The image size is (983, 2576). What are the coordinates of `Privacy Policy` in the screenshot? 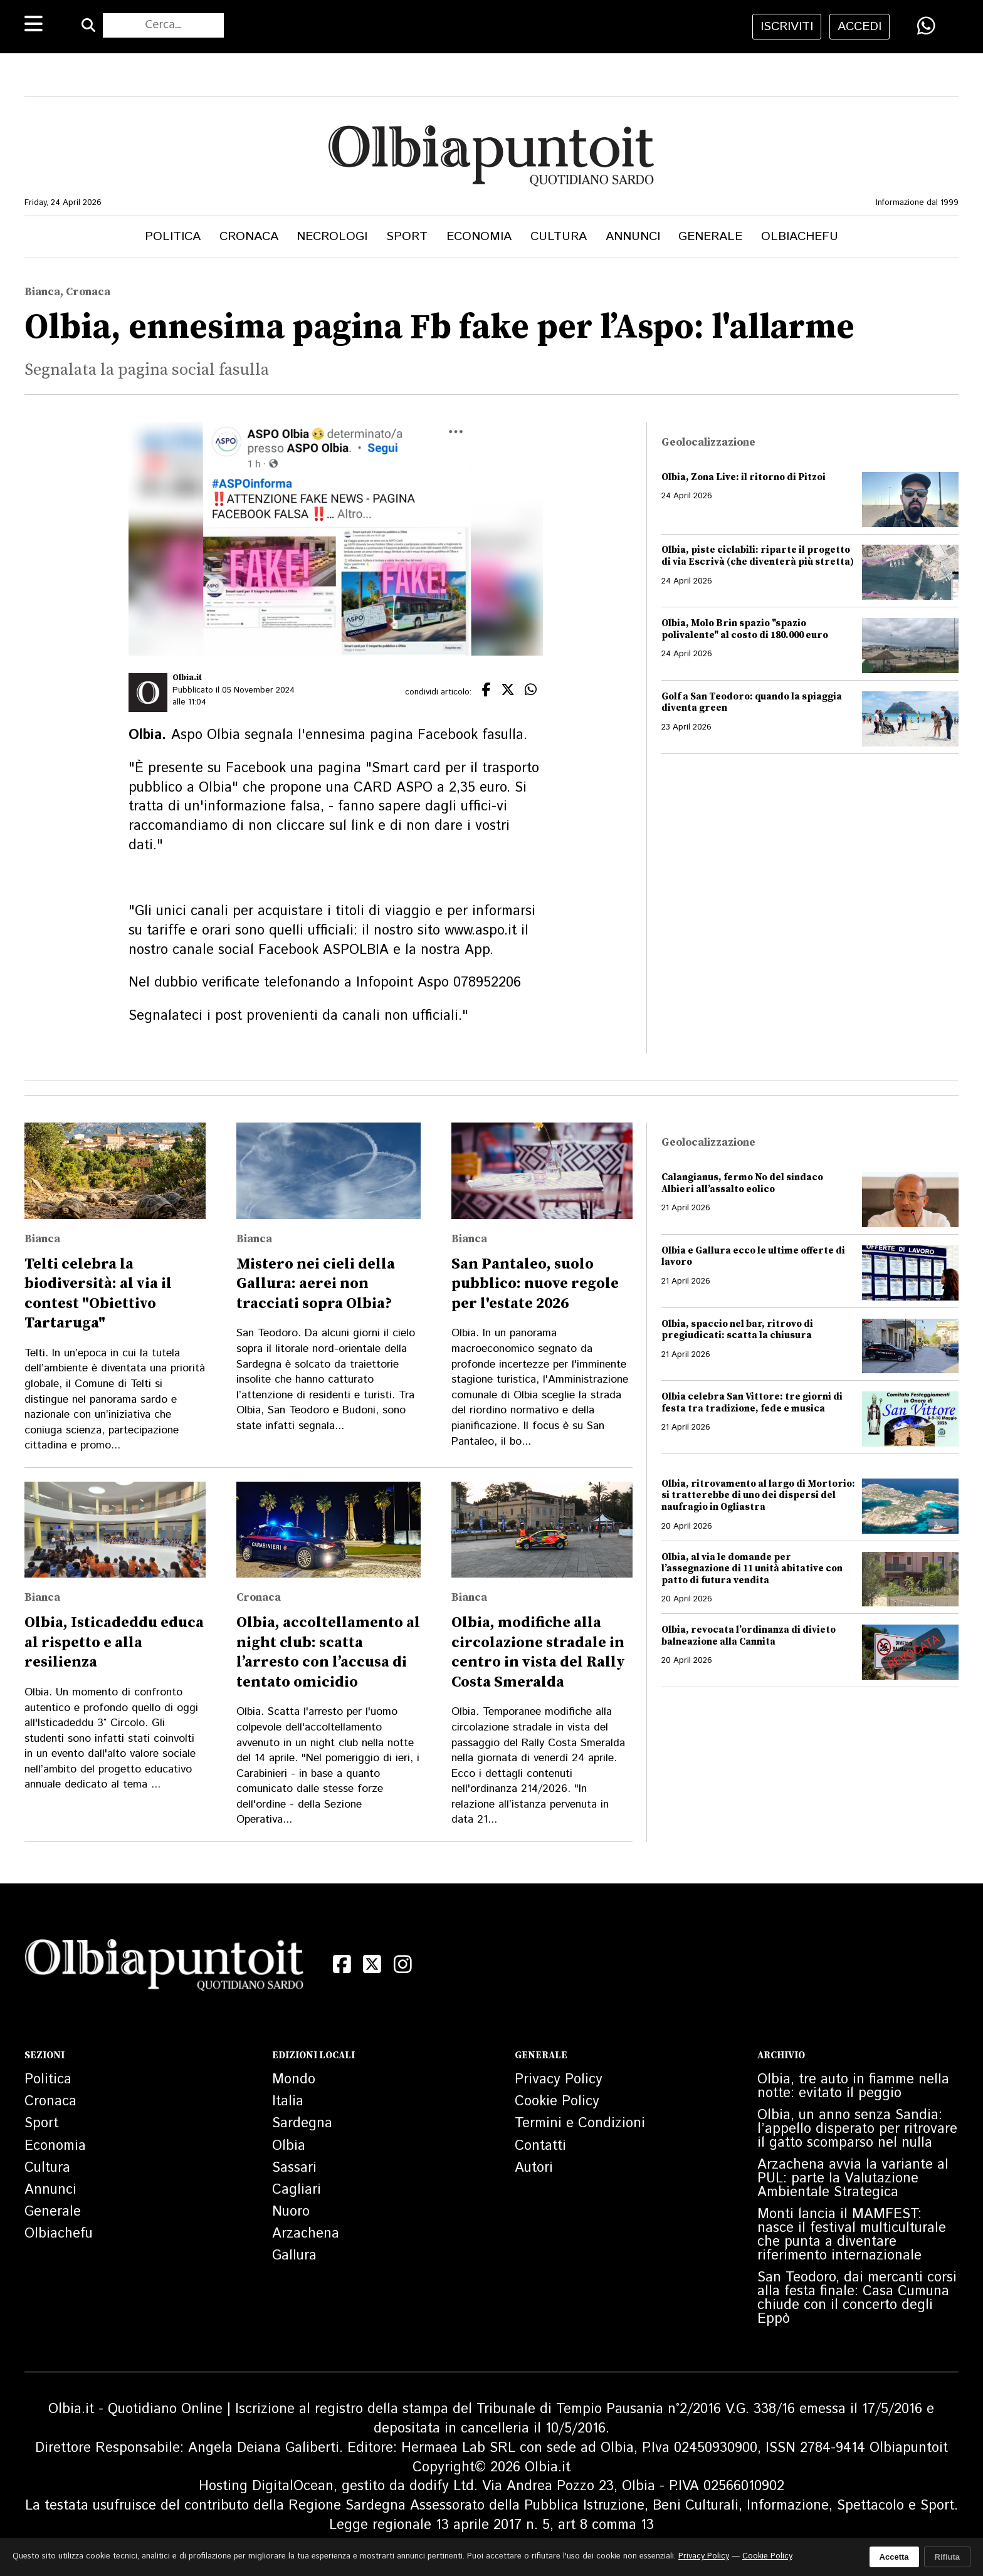 It's located at (558, 2080).